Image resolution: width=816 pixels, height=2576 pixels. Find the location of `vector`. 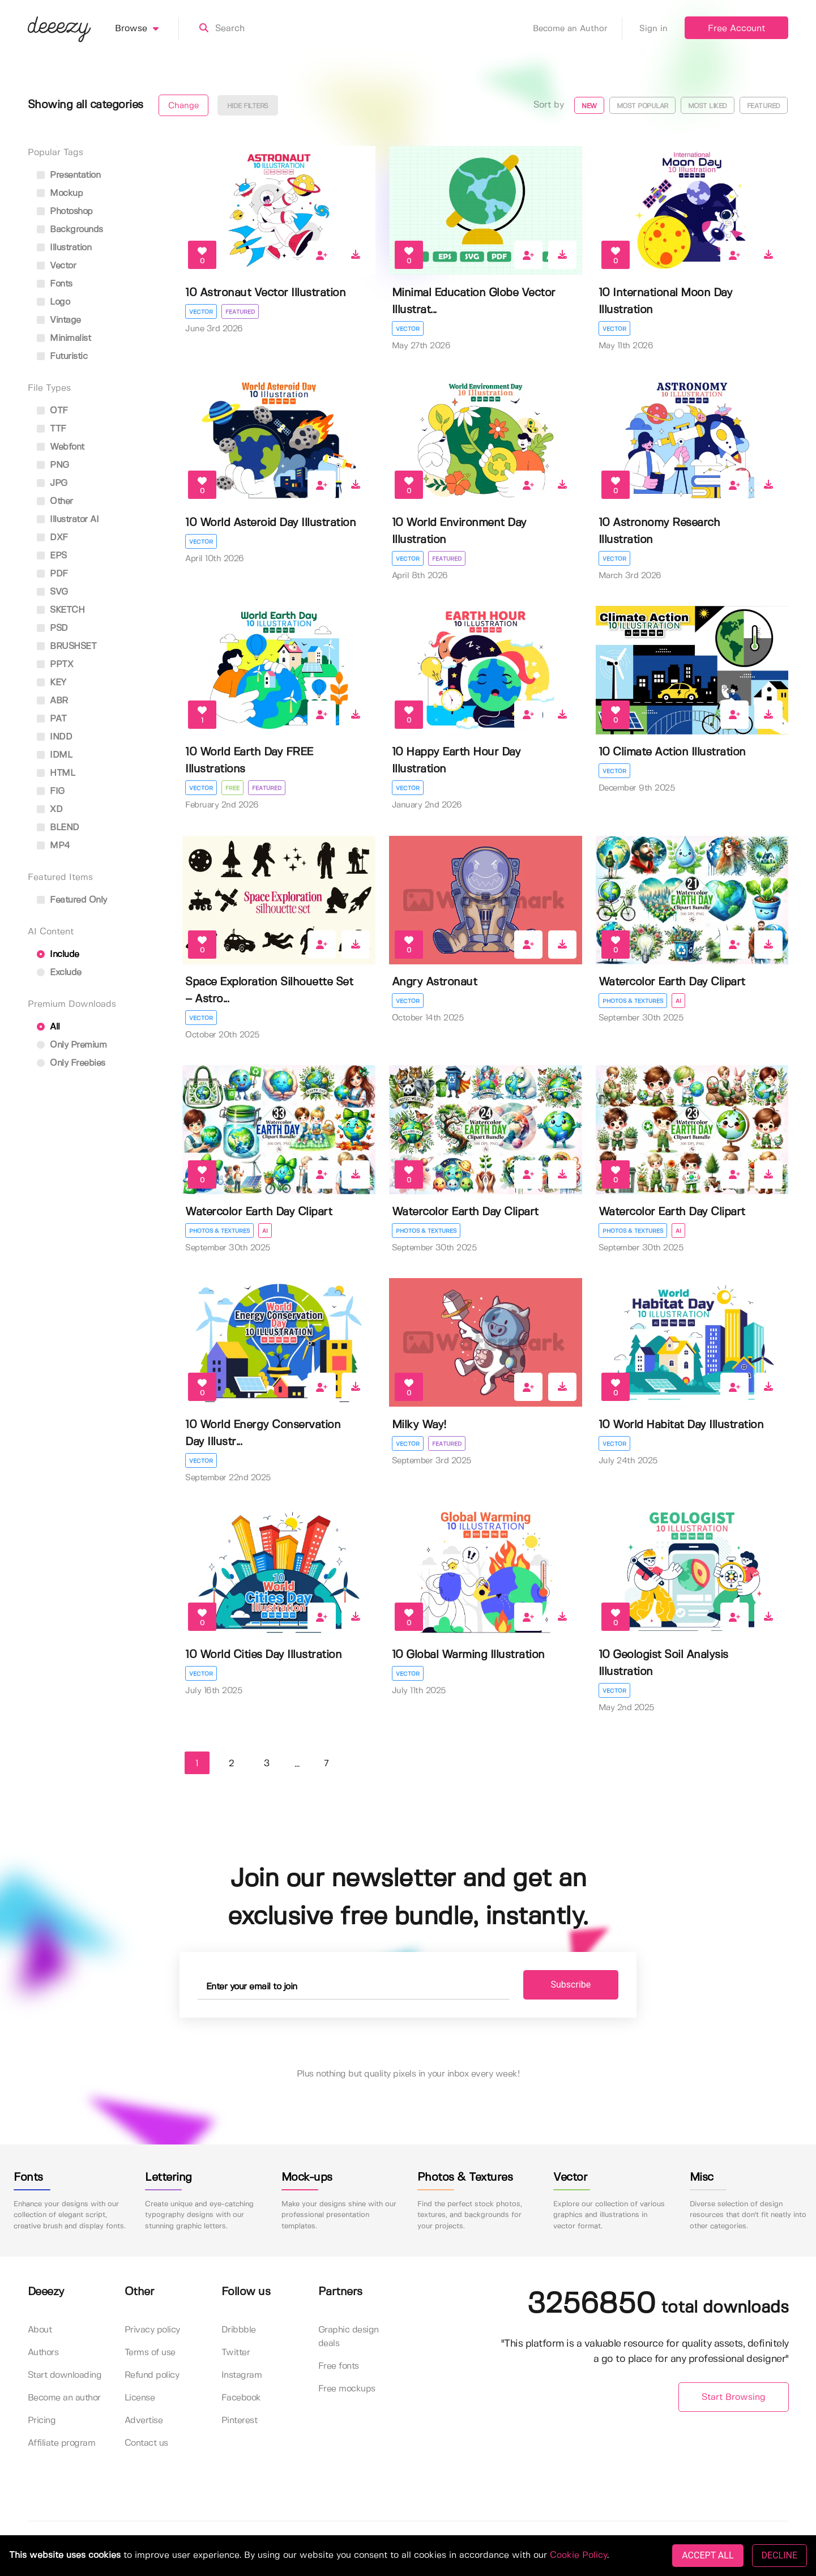

vector is located at coordinates (56, 266).